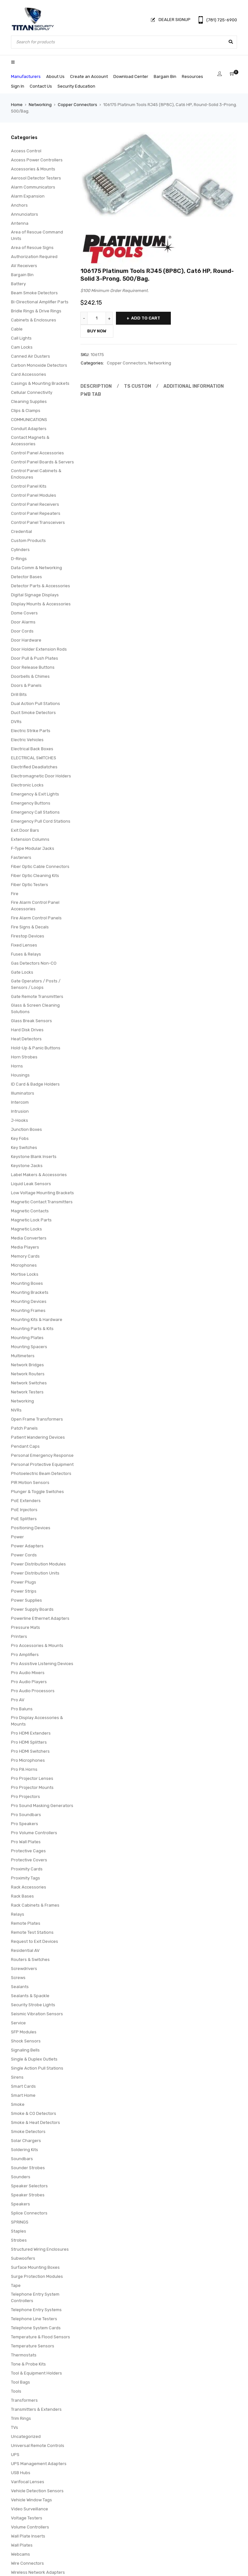 The width and height of the screenshot is (248, 2576). Describe the element at coordinates (77, 104) in the screenshot. I see `Copper Connectors` at that location.